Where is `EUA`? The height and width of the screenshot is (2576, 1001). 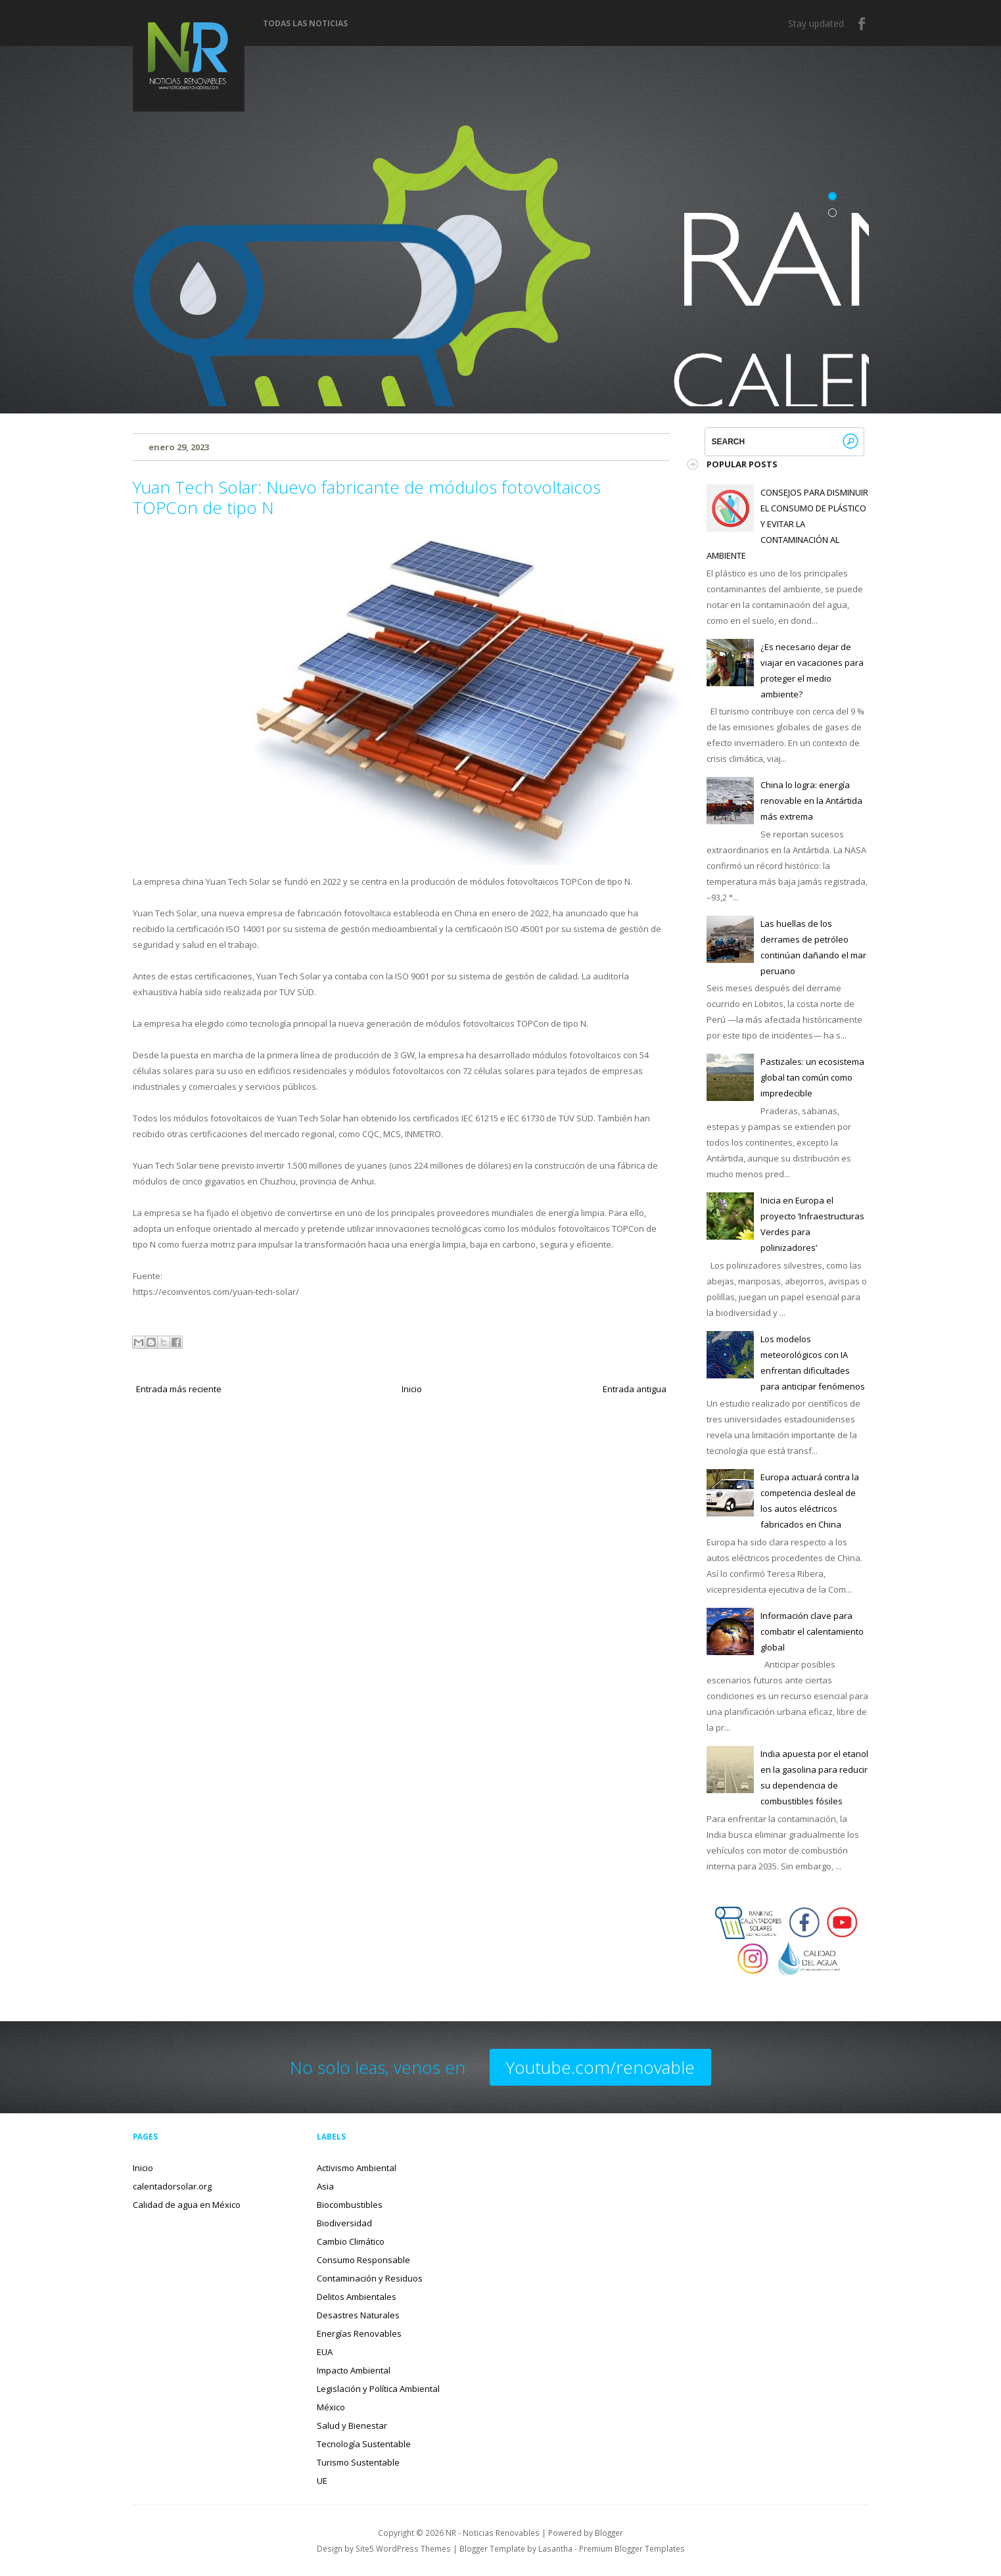
EUA is located at coordinates (325, 2352).